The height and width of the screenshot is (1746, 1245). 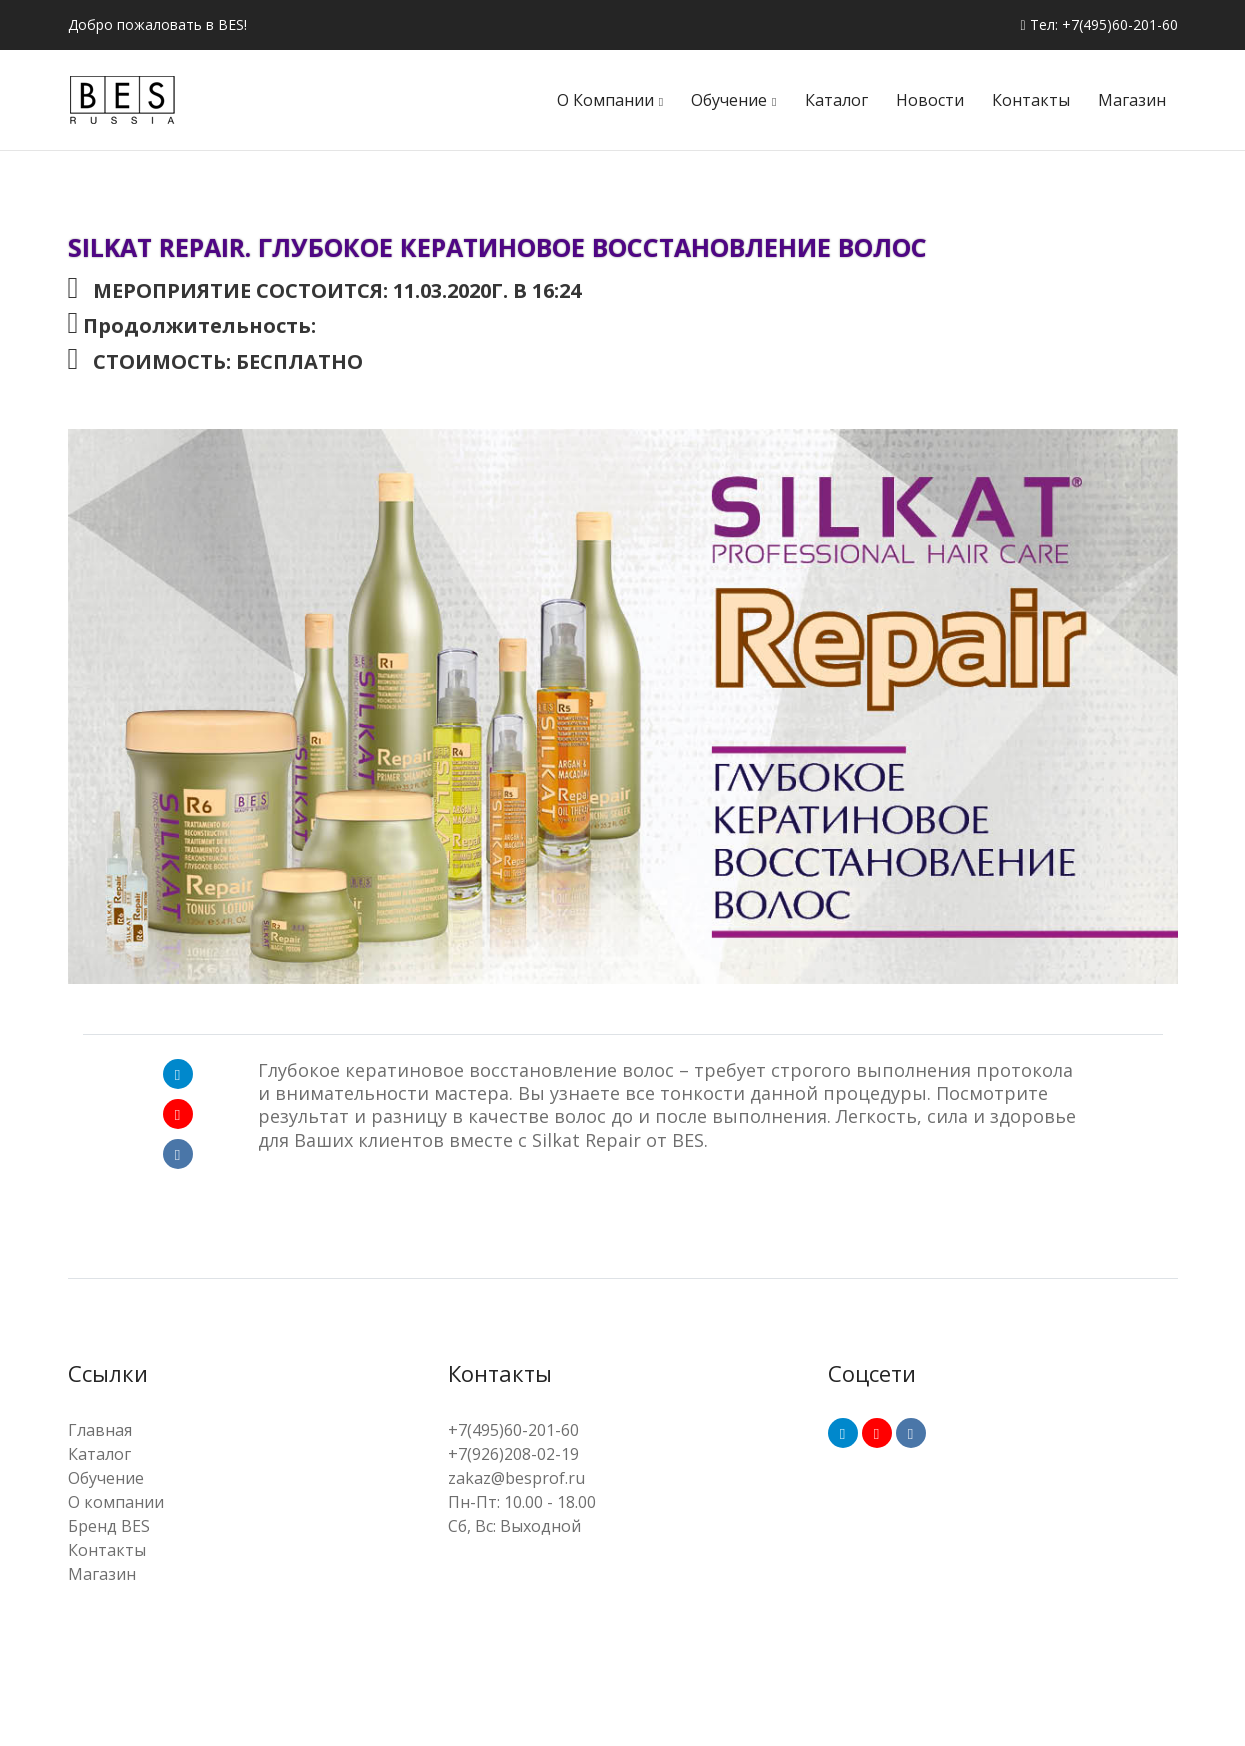 I want to click on О компании, so click(x=605, y=100).